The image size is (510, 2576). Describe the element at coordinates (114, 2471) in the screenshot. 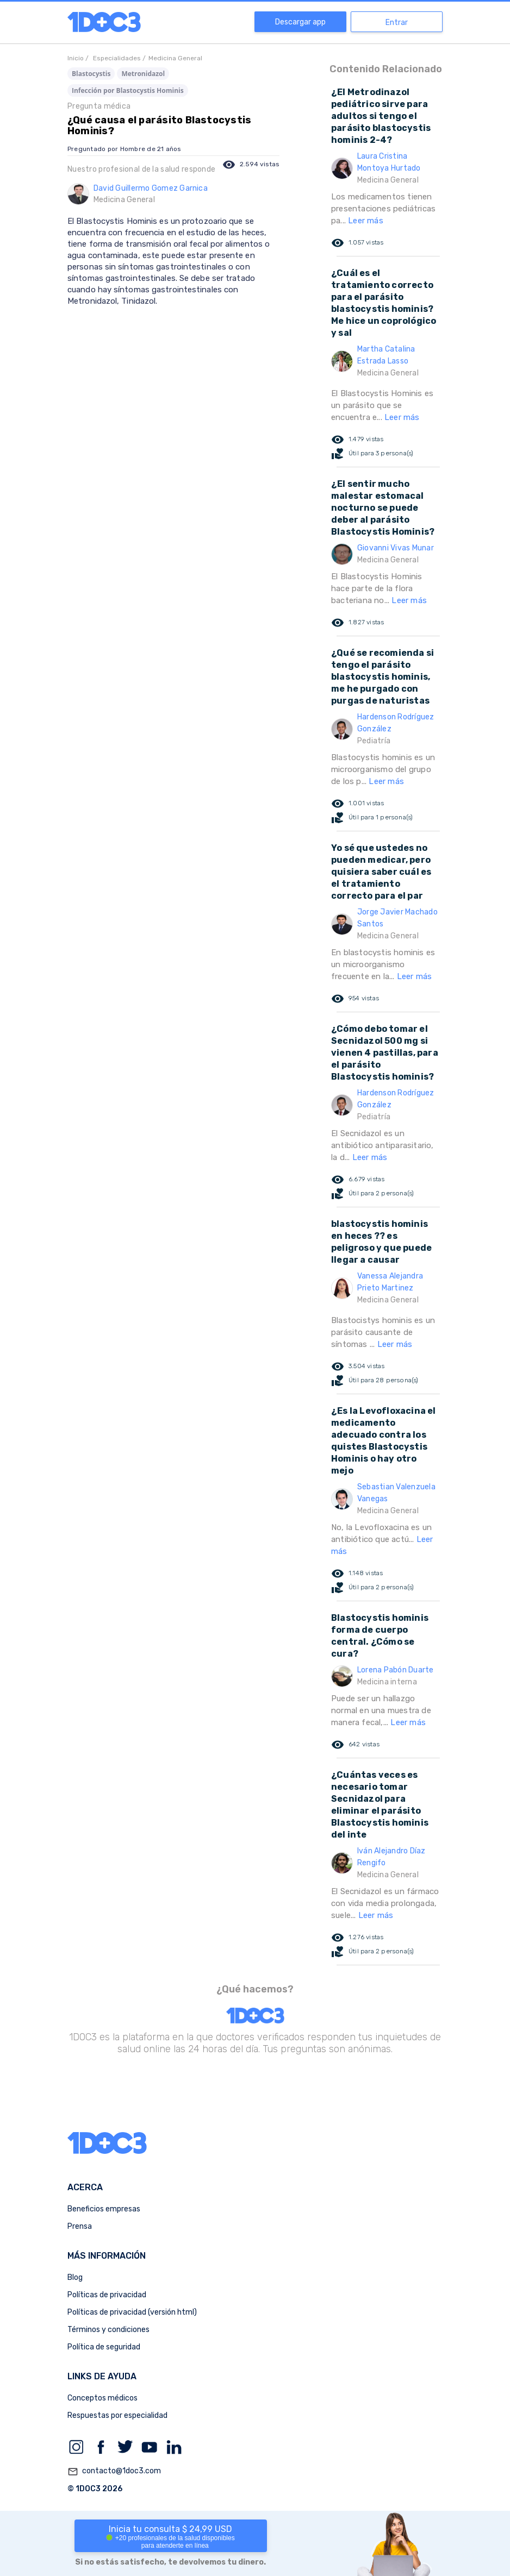

I see `contacto@1doc3.com` at that location.